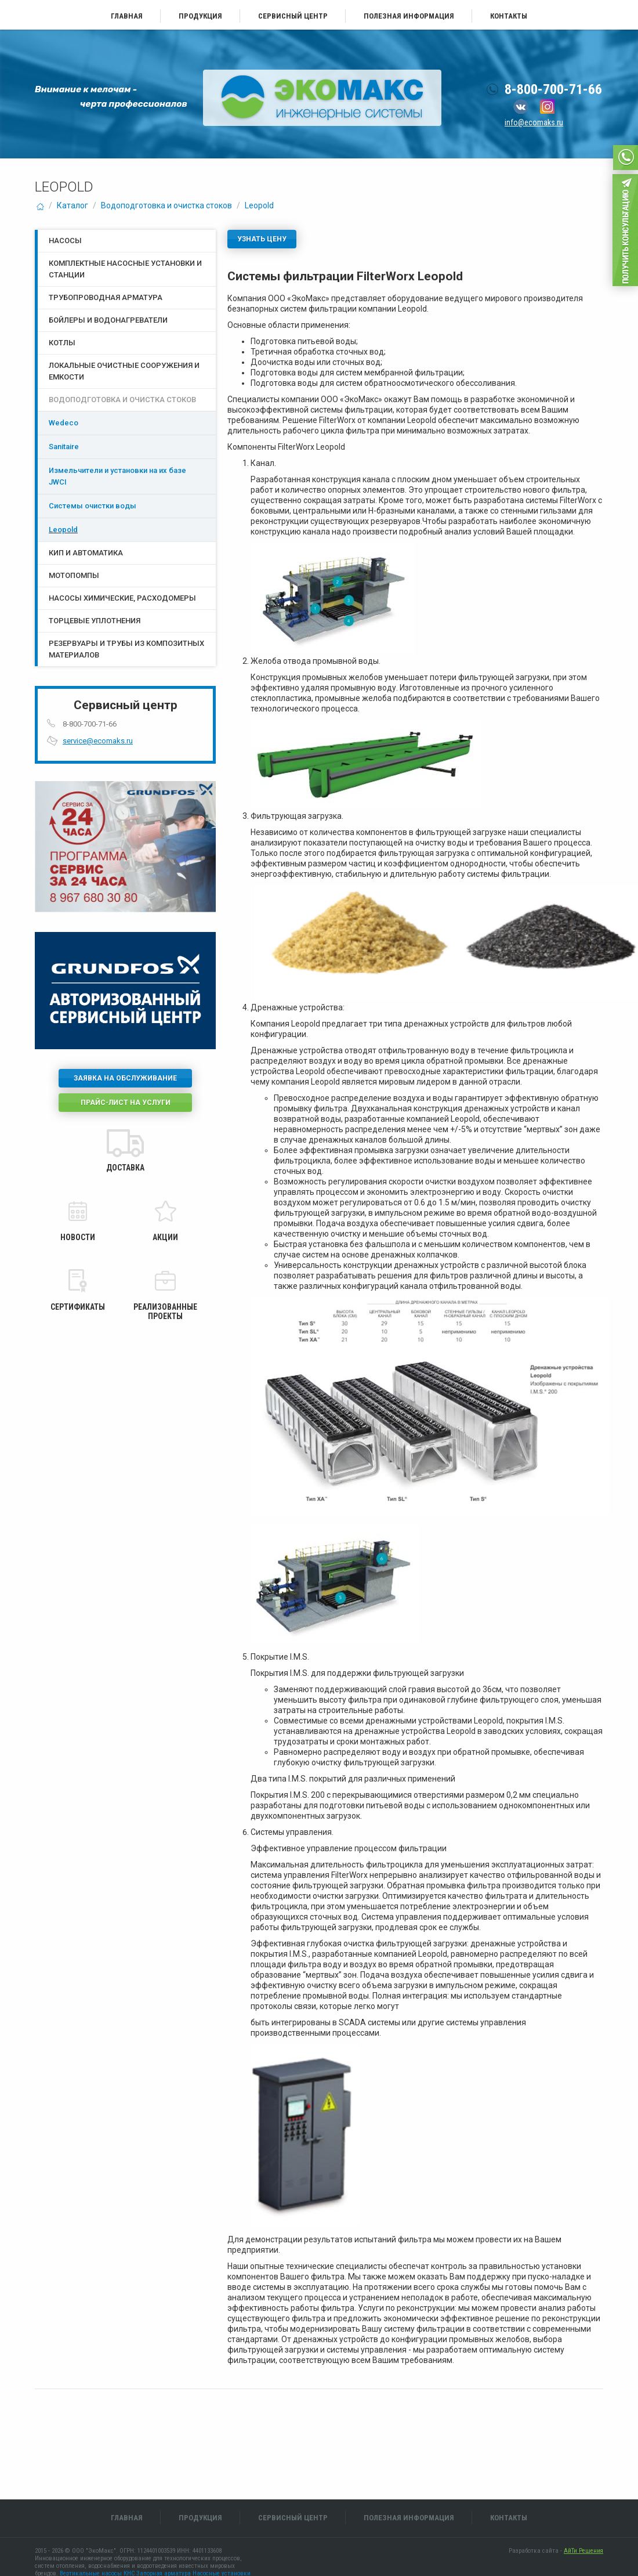 This screenshot has height=2576, width=638. What do you see at coordinates (127, 16) in the screenshot?
I see `Главная` at bounding box center [127, 16].